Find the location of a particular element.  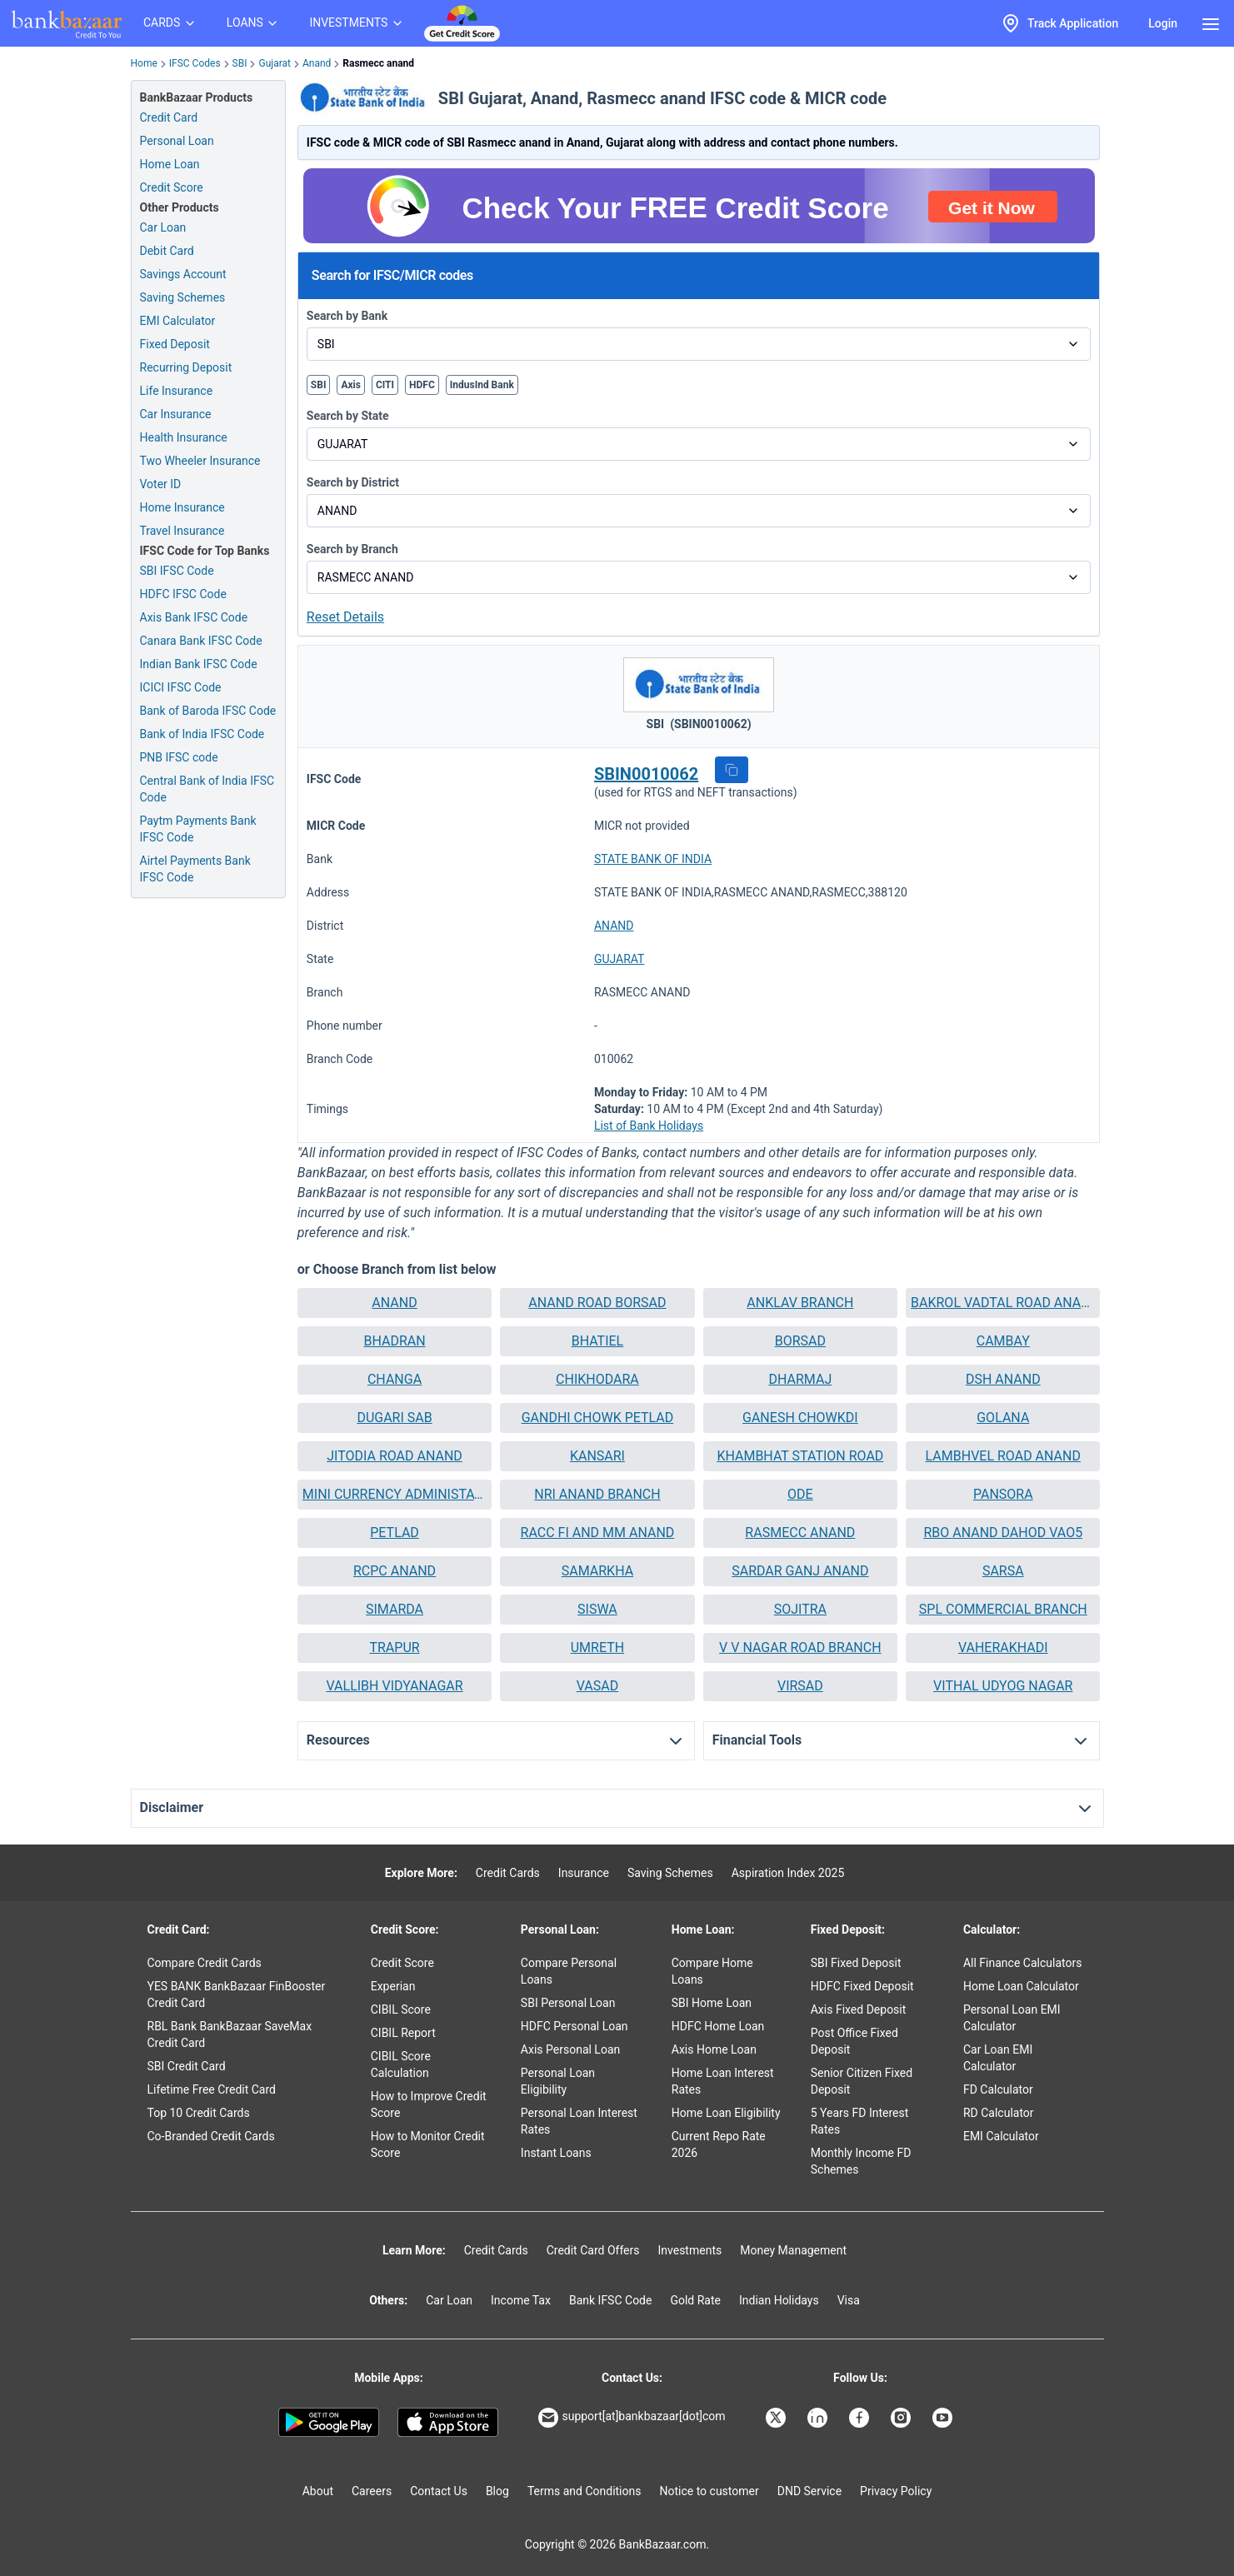

Canara Bank IFSC Code is located at coordinates (201, 640).